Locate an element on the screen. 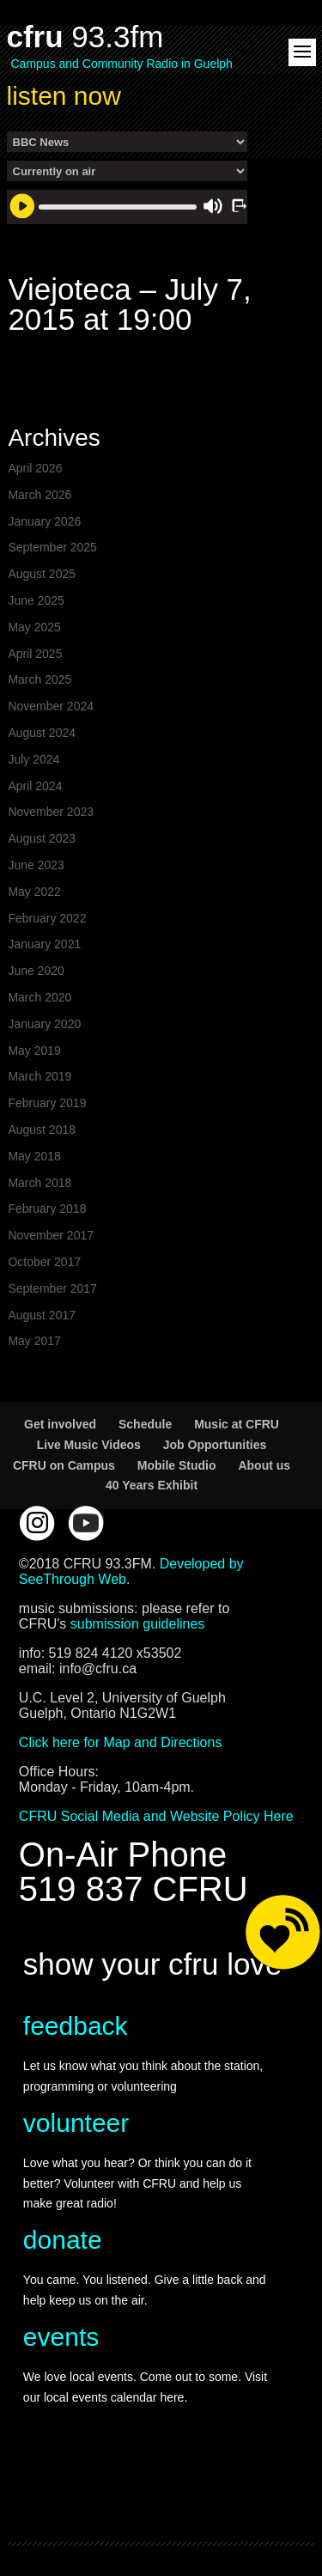 Image resolution: width=322 pixels, height=2576 pixels. April 2026 is located at coordinates (35, 468).